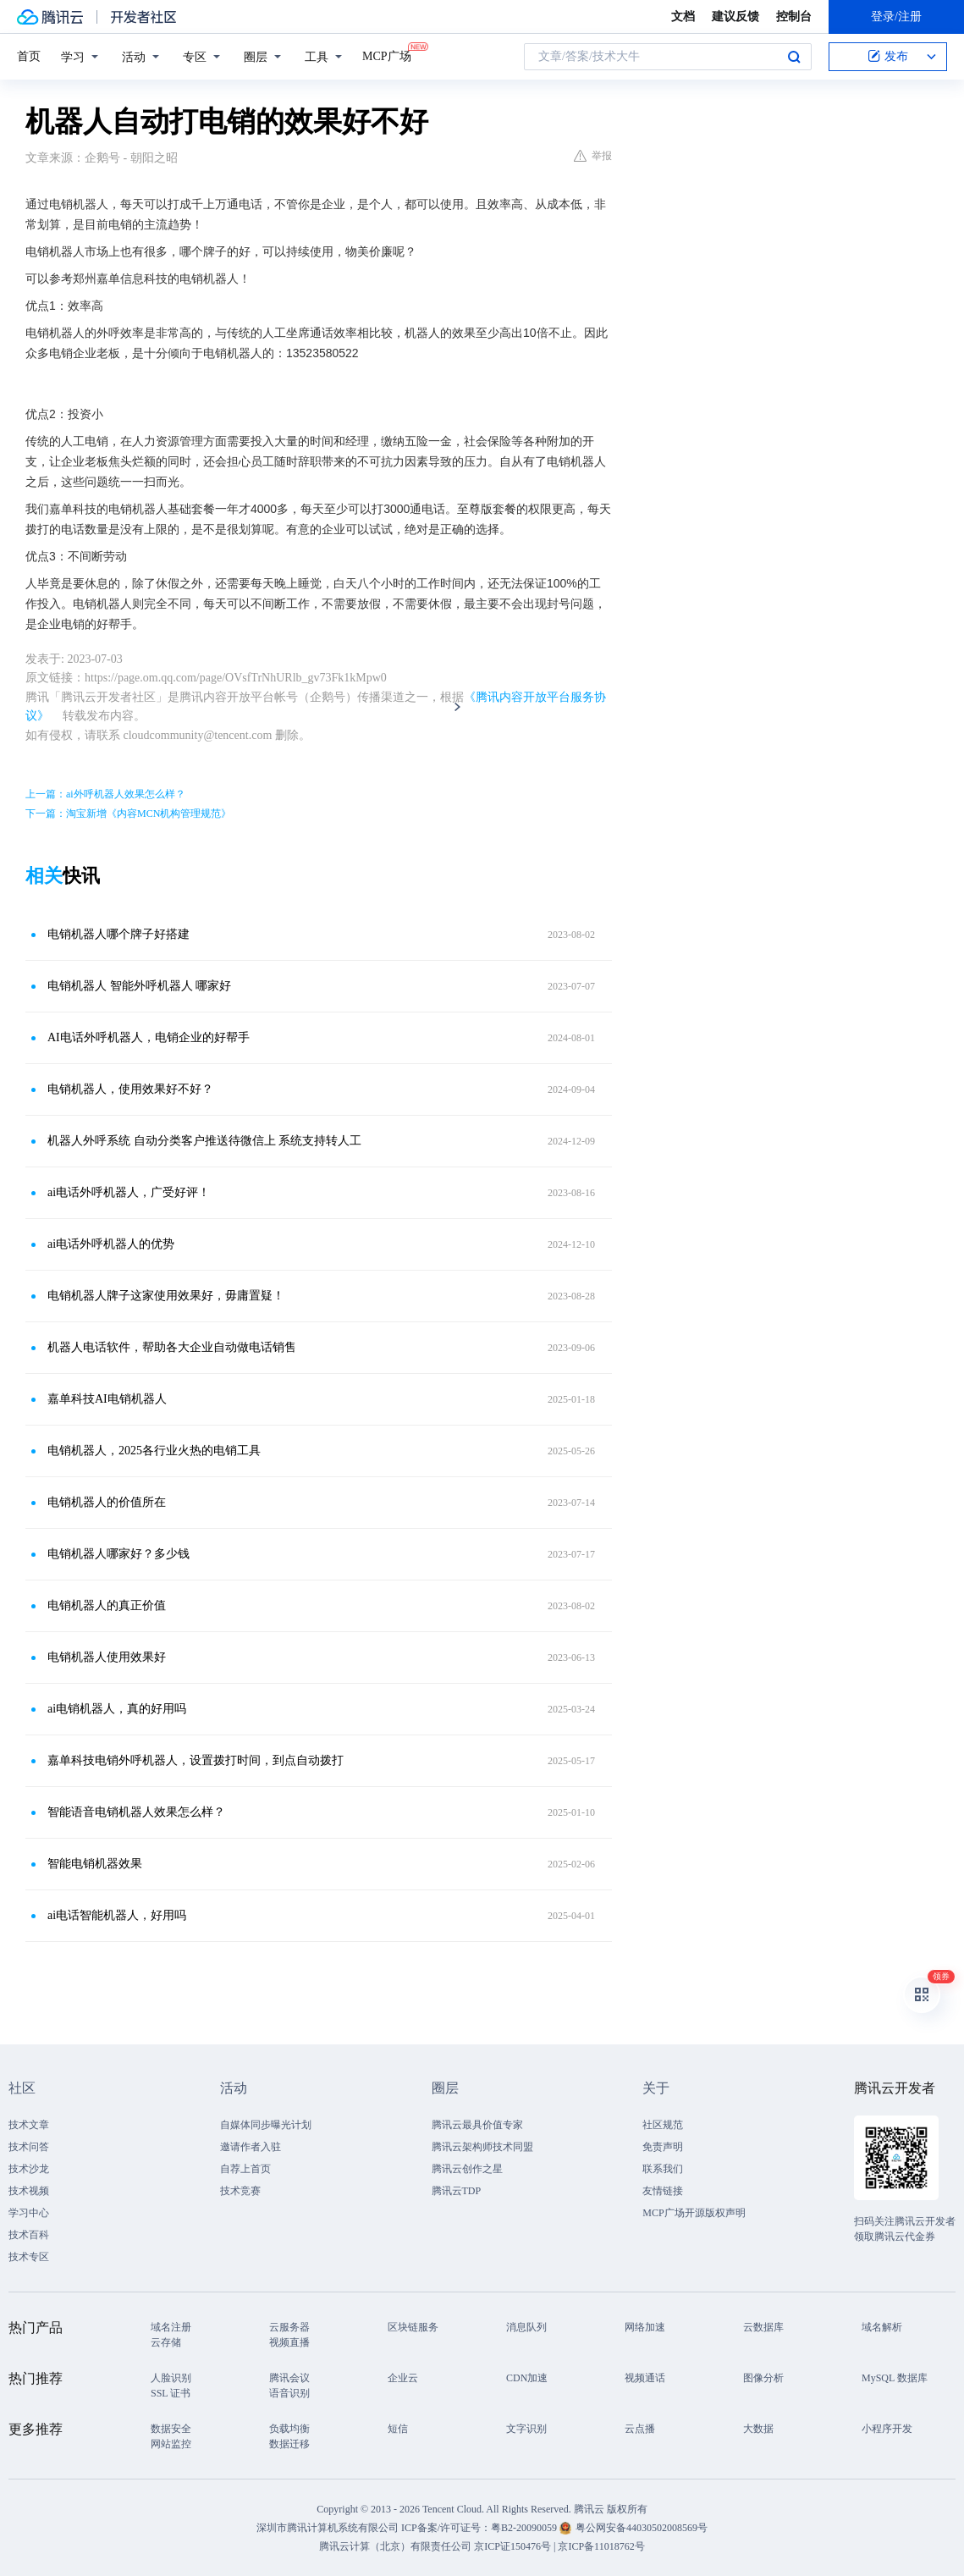 This screenshot has height=2576, width=964. Describe the element at coordinates (116, 1708) in the screenshot. I see `ai电销机器人，真的好用吗` at that location.